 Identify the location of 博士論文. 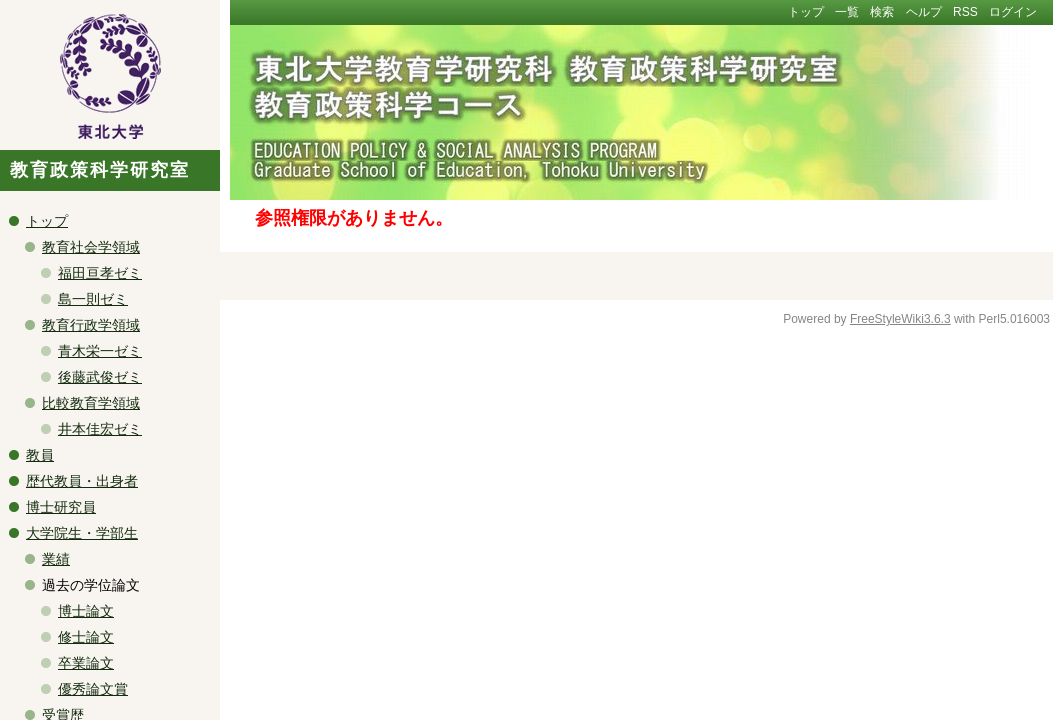
(86, 611).